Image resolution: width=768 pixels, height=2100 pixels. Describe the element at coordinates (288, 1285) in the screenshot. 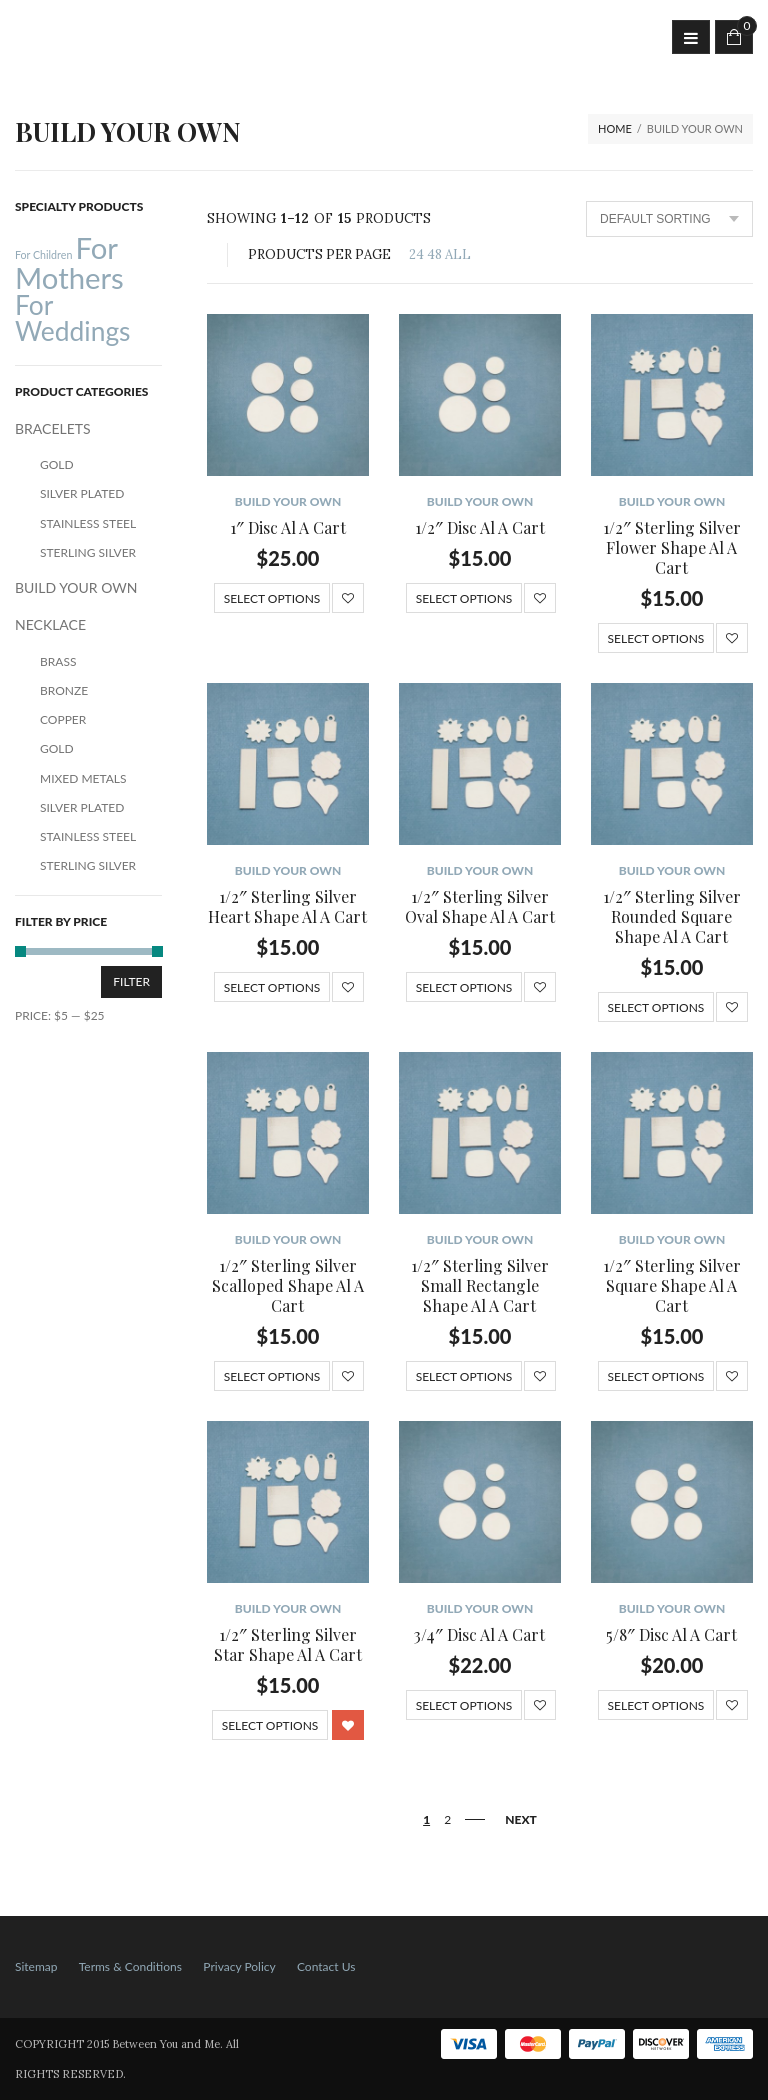

I see `1/2″ Sterling Silver Scalloped Shape Al A Cart` at that location.